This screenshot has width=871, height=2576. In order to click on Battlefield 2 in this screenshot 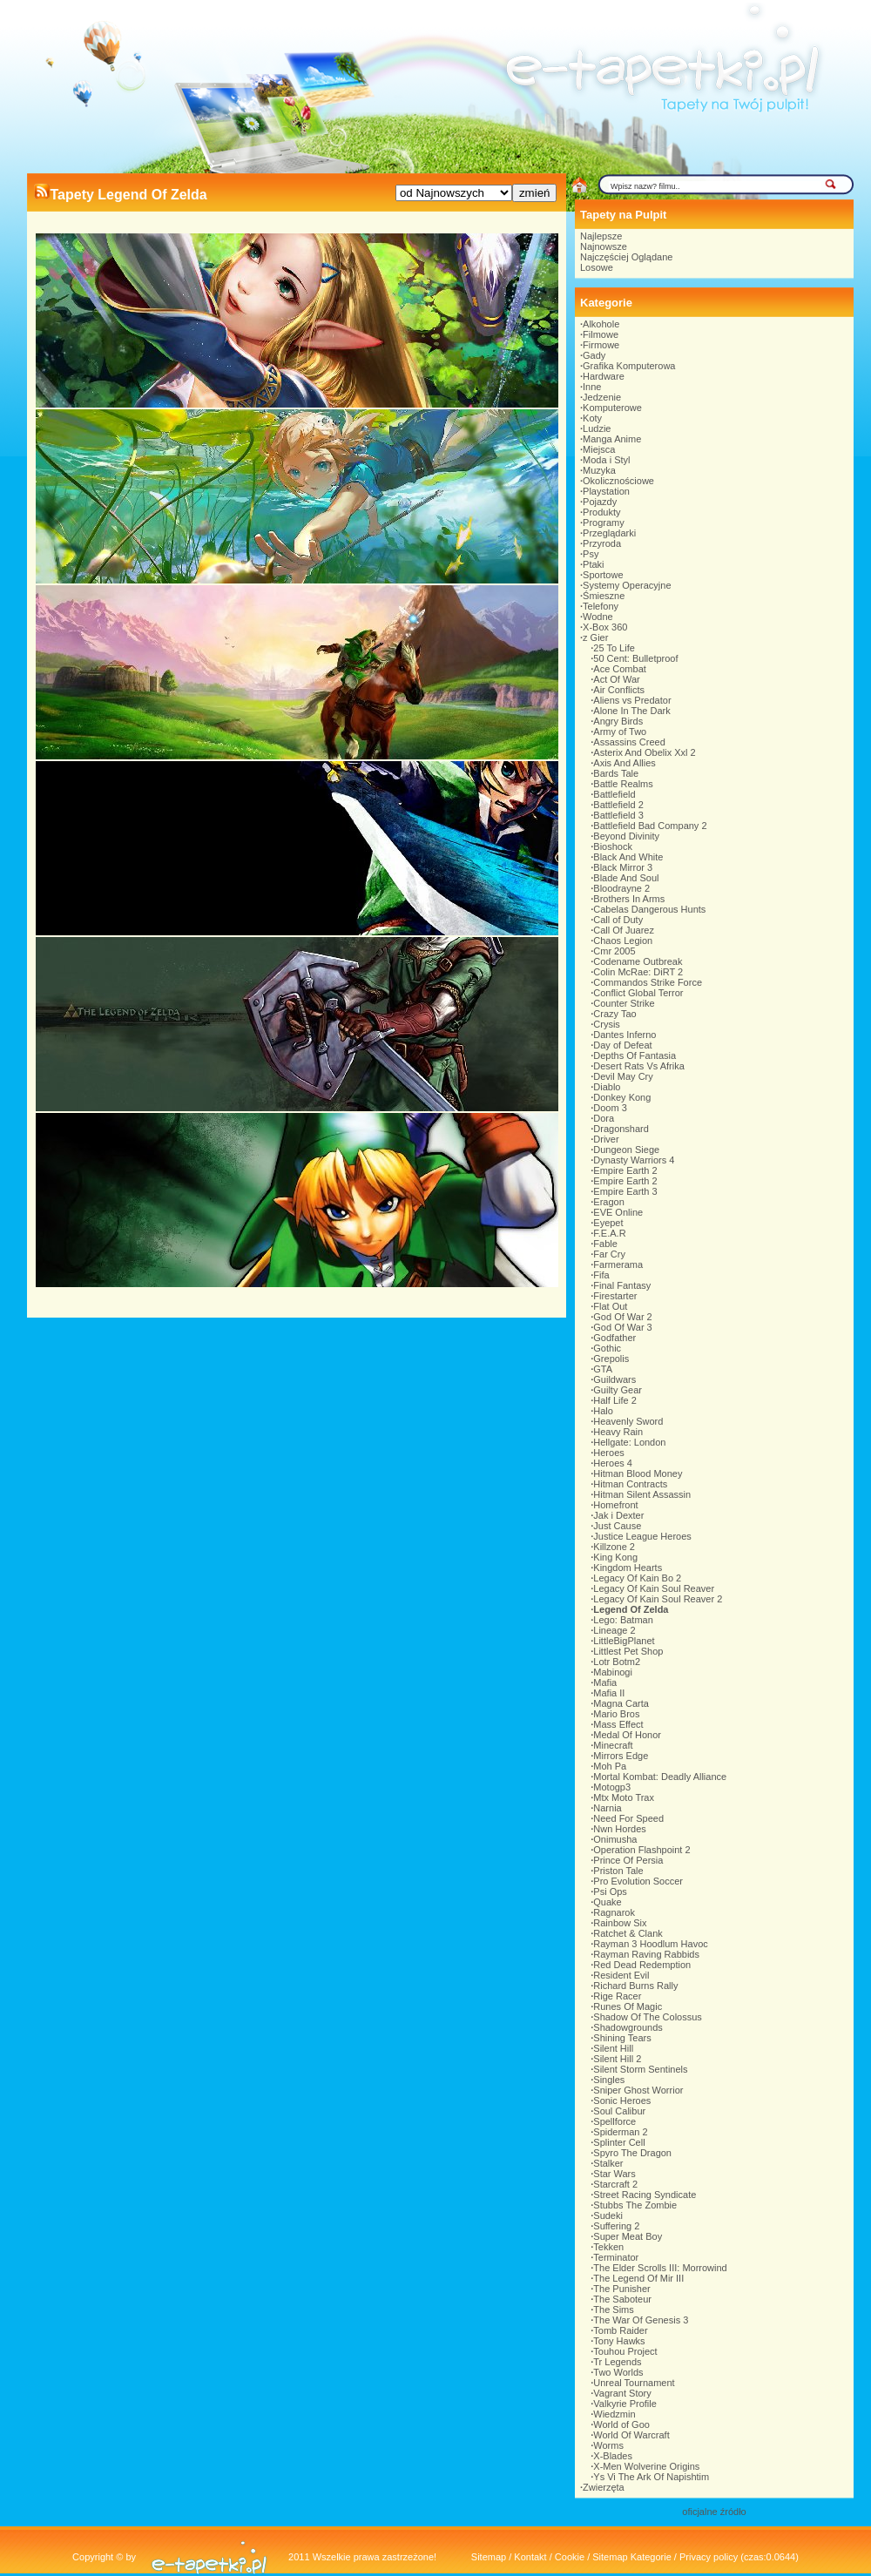, I will do `click(618, 804)`.